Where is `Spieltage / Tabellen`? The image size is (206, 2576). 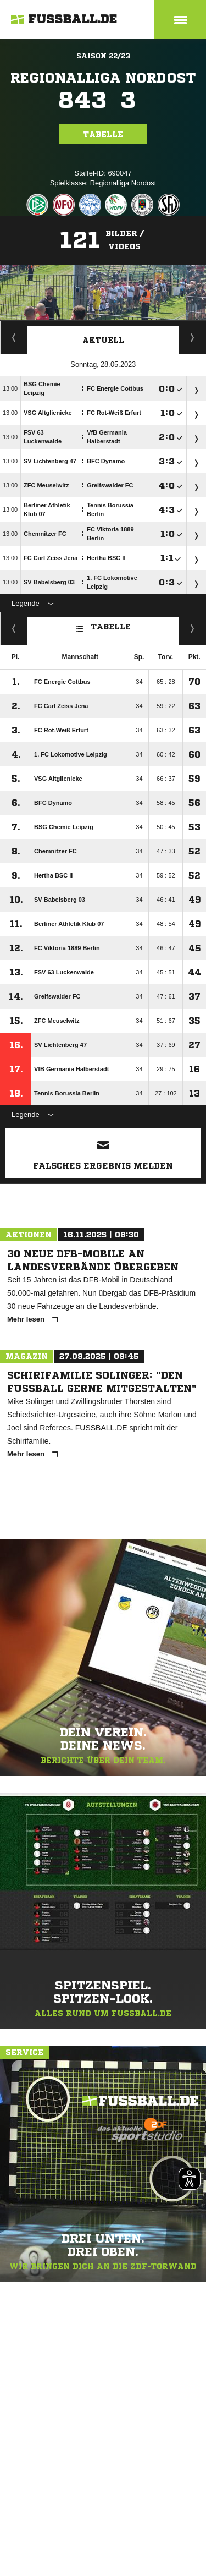 Spieltage / Tabellen is located at coordinates (192, 337).